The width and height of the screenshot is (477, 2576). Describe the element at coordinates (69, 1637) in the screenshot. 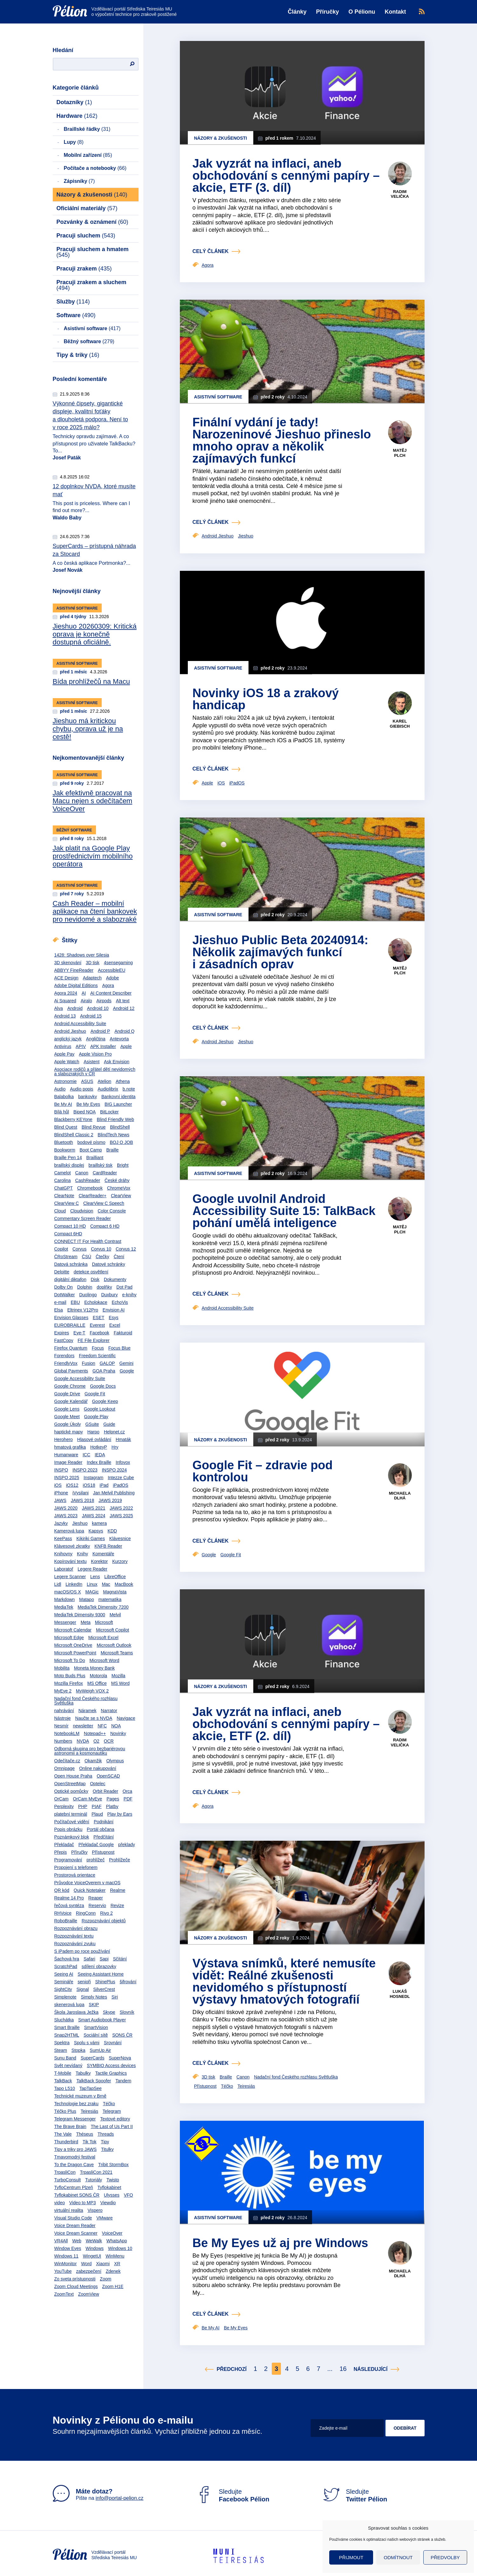

I see `Microsoft Edge` at that location.